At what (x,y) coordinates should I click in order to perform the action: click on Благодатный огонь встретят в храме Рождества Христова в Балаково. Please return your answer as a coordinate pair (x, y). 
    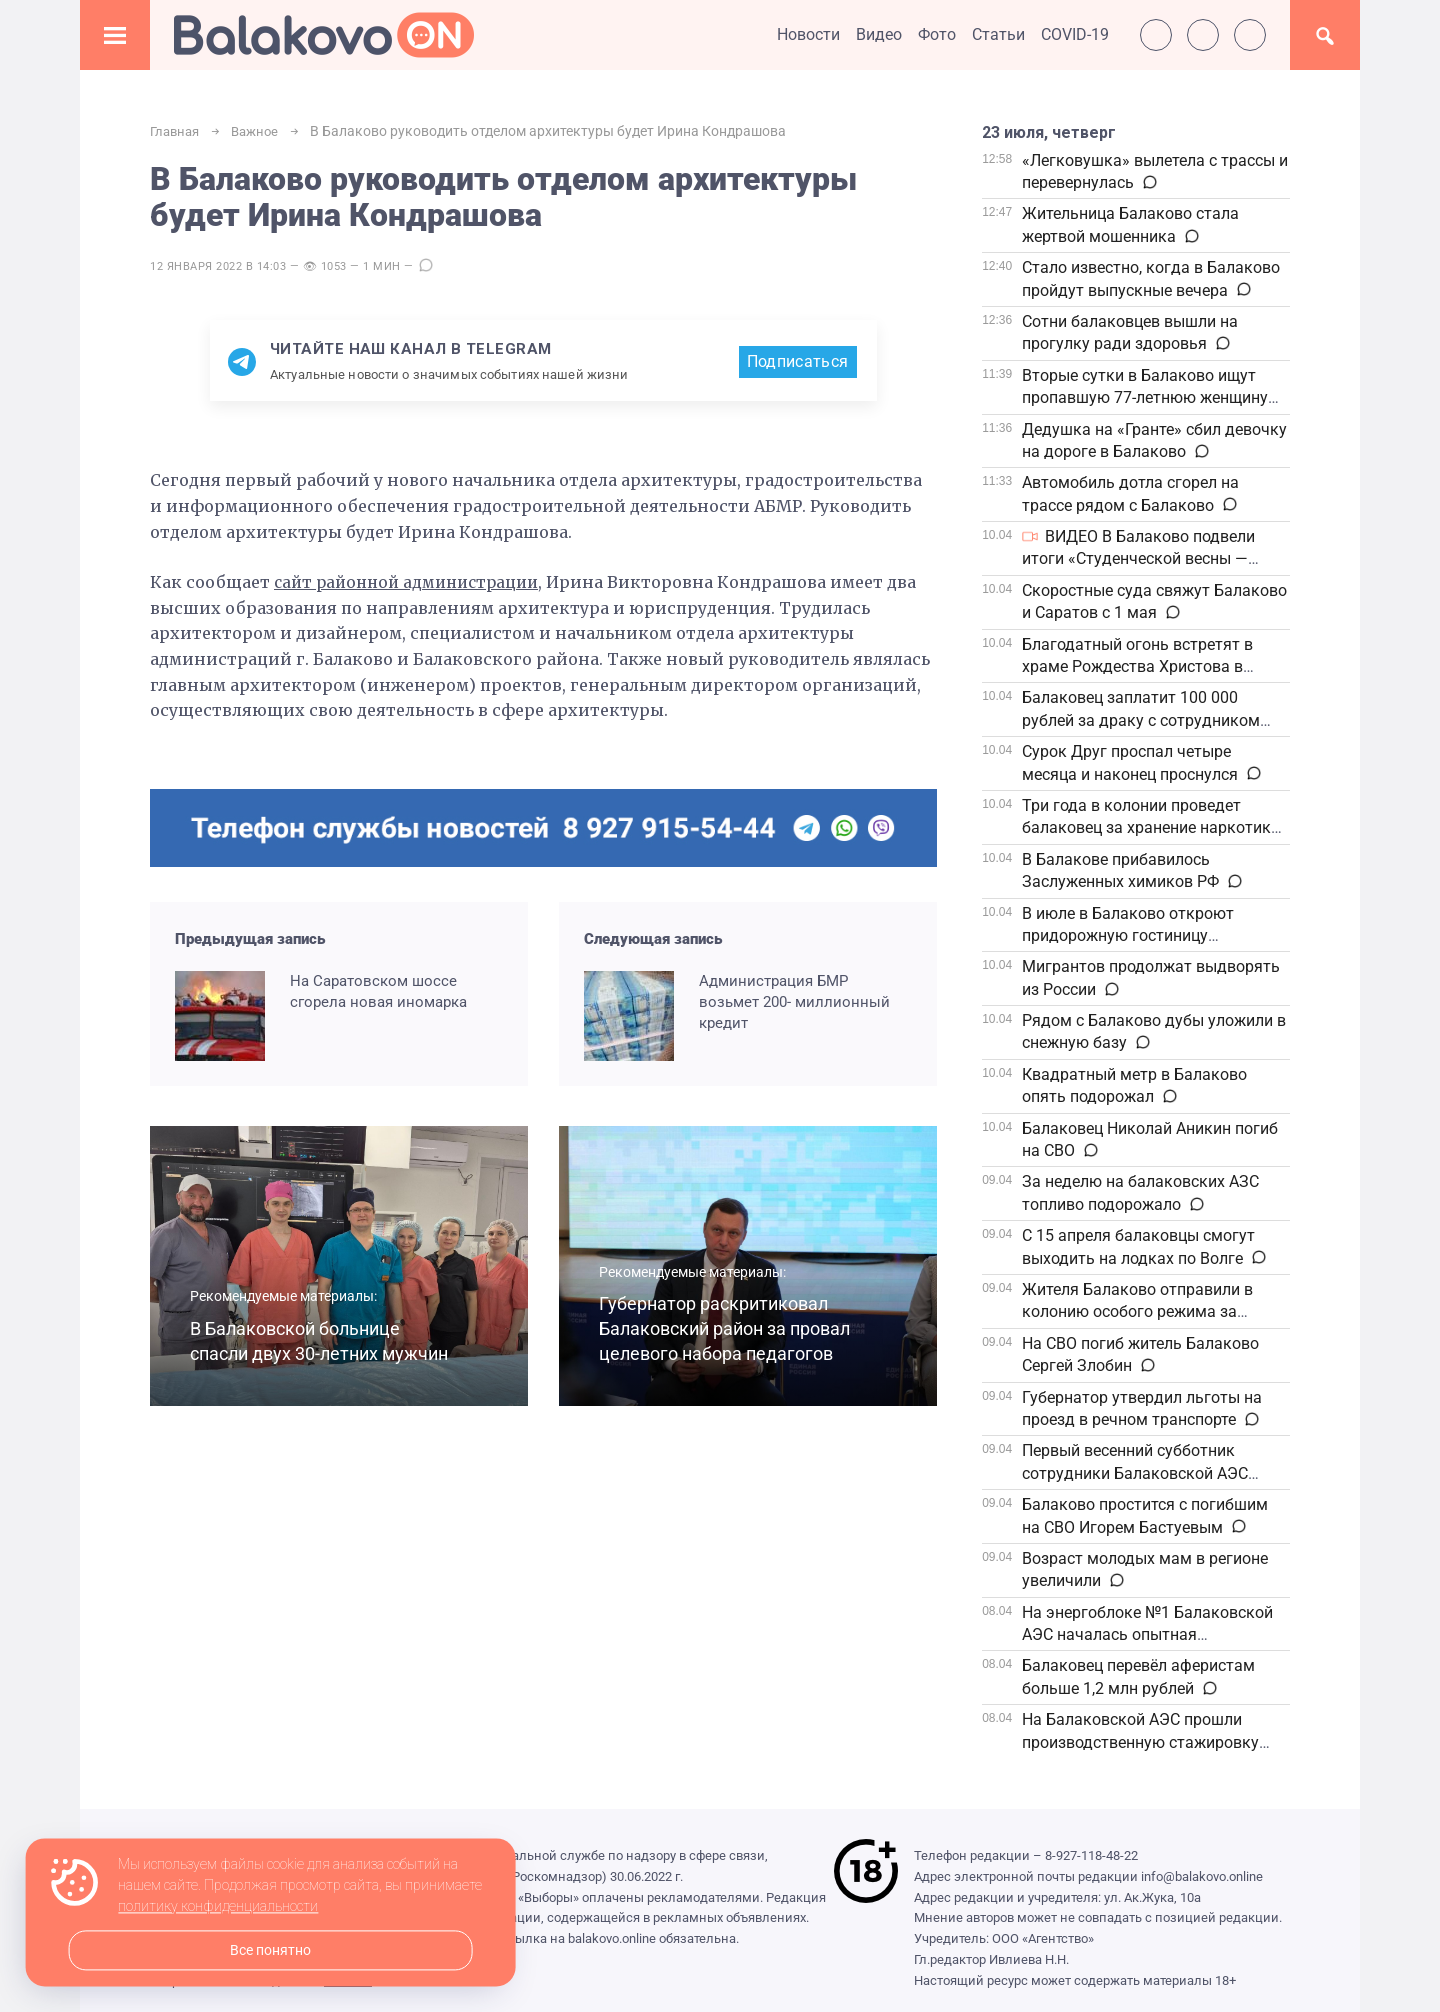
    Looking at the image, I should click on (1137, 667).